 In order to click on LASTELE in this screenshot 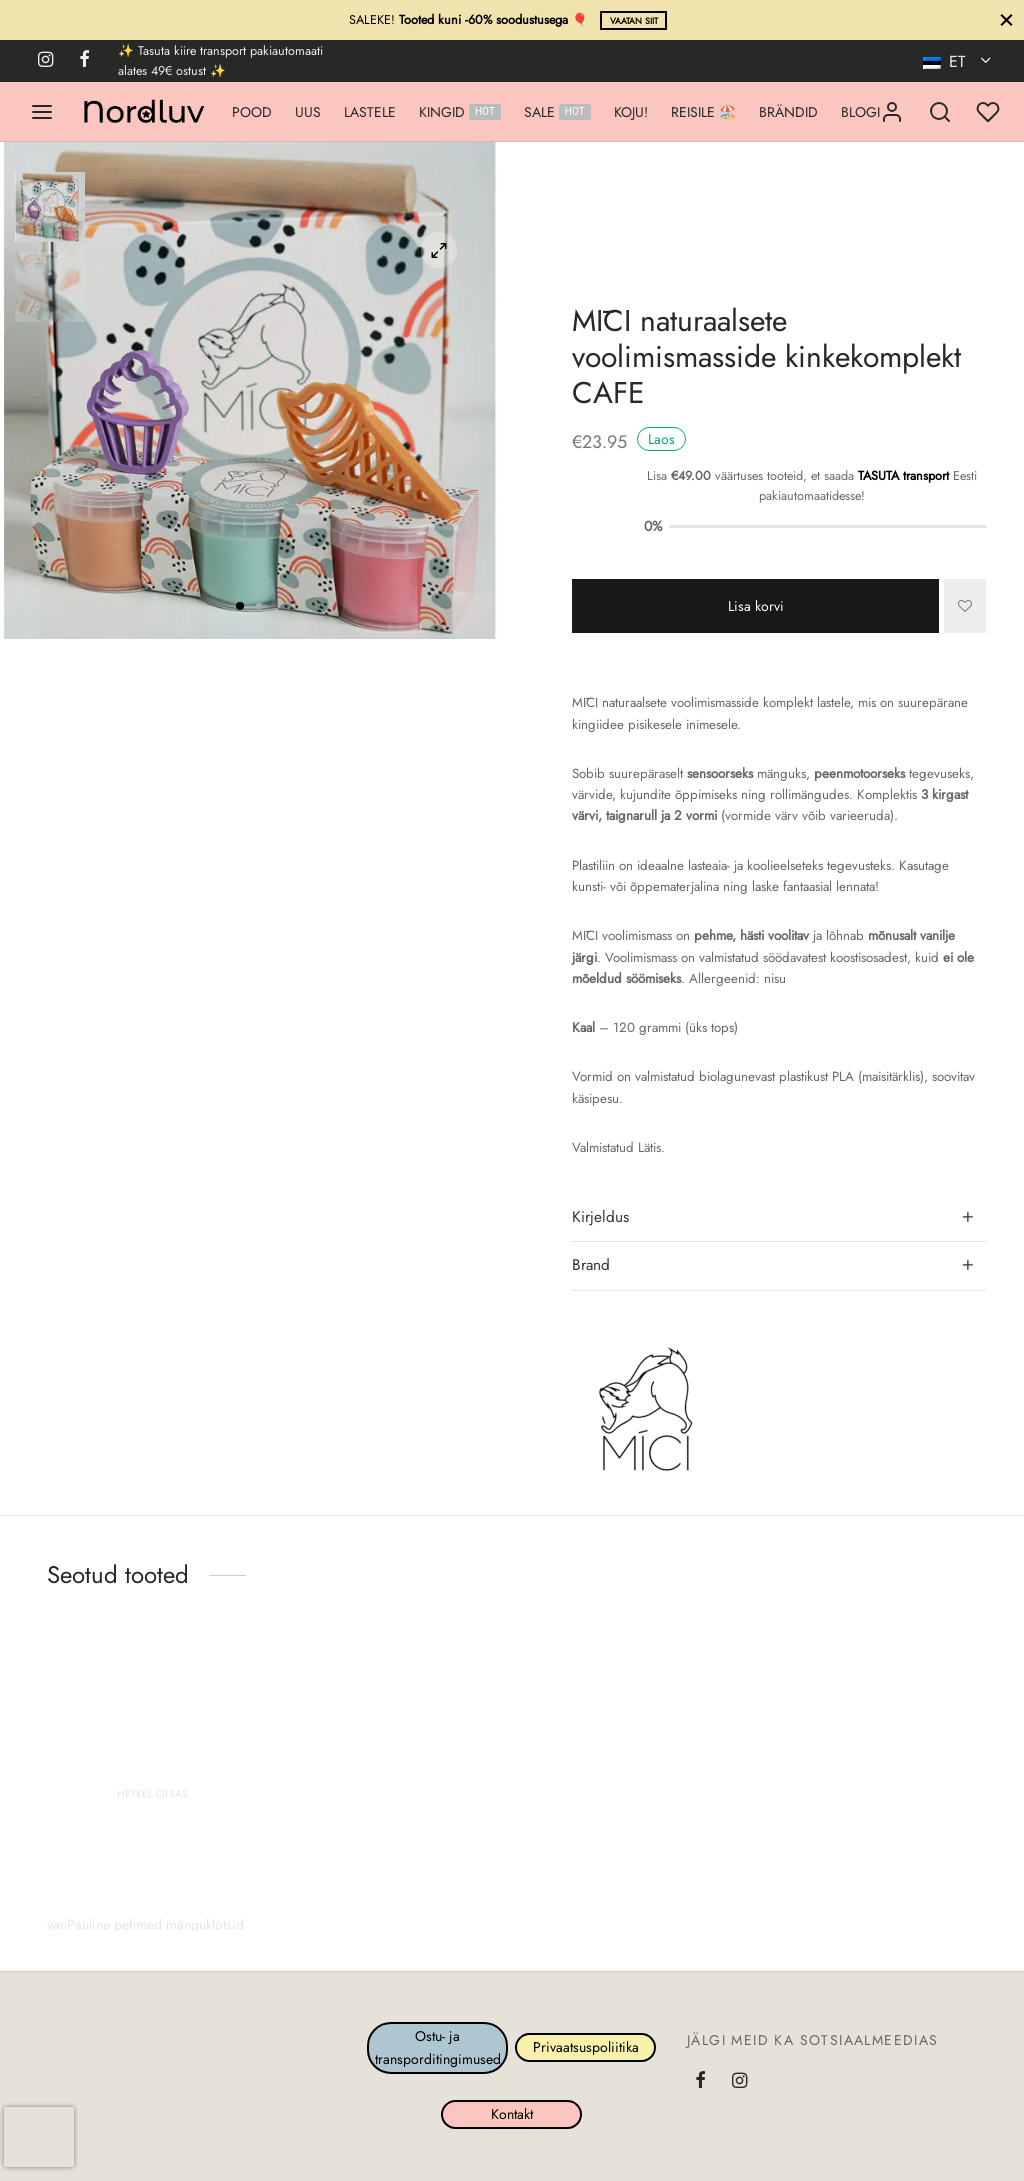, I will do `click(370, 112)`.